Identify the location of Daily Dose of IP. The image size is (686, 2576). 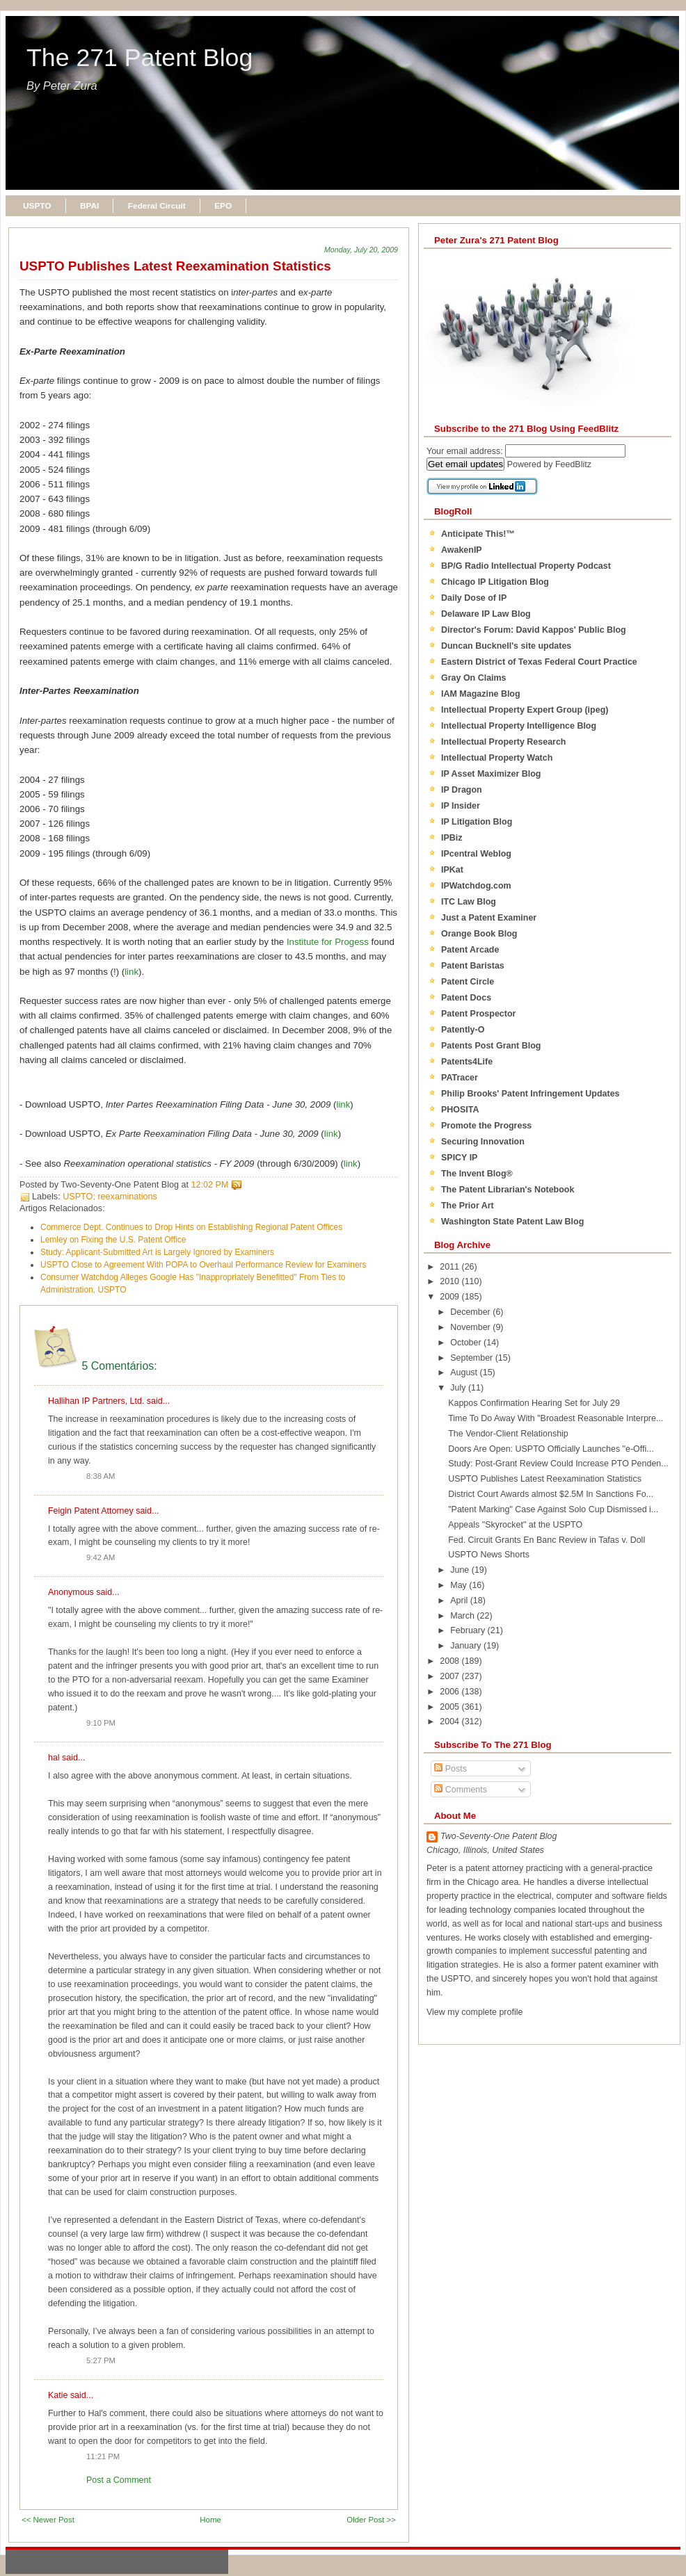
(473, 598).